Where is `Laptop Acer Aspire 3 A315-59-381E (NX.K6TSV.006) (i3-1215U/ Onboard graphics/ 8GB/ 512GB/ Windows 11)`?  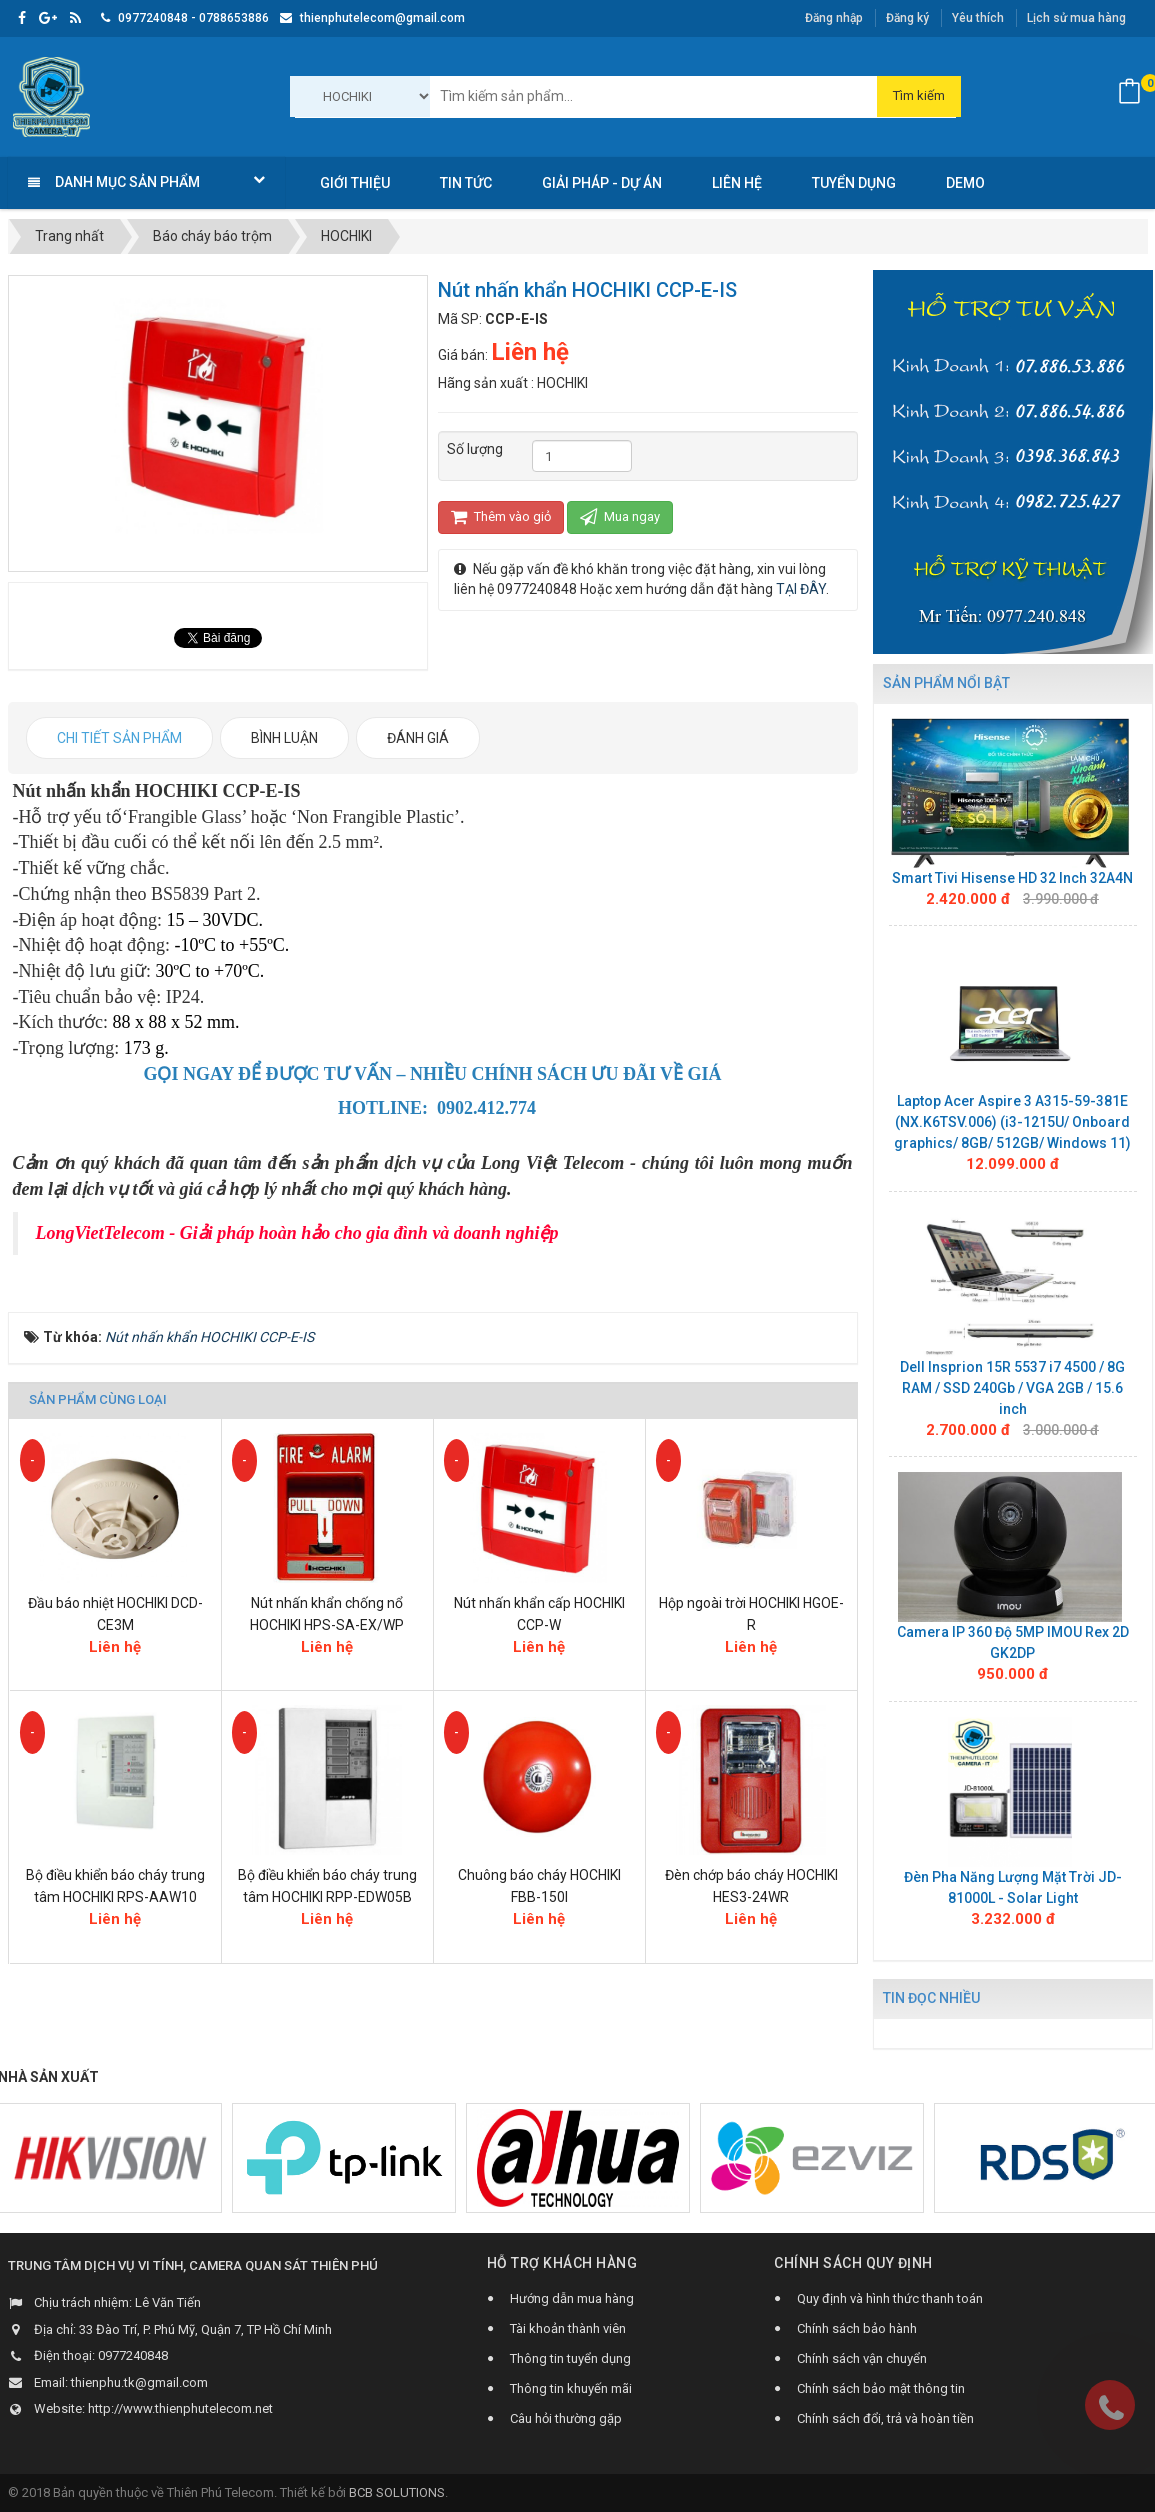
Laptop Acer Aspire 3 A315-59-381E (NX.K6TSV.006) (i3-1215U/ Onboard graphics/ 8GB/ 512GB/ Windows 11) is located at coordinates (1012, 1122).